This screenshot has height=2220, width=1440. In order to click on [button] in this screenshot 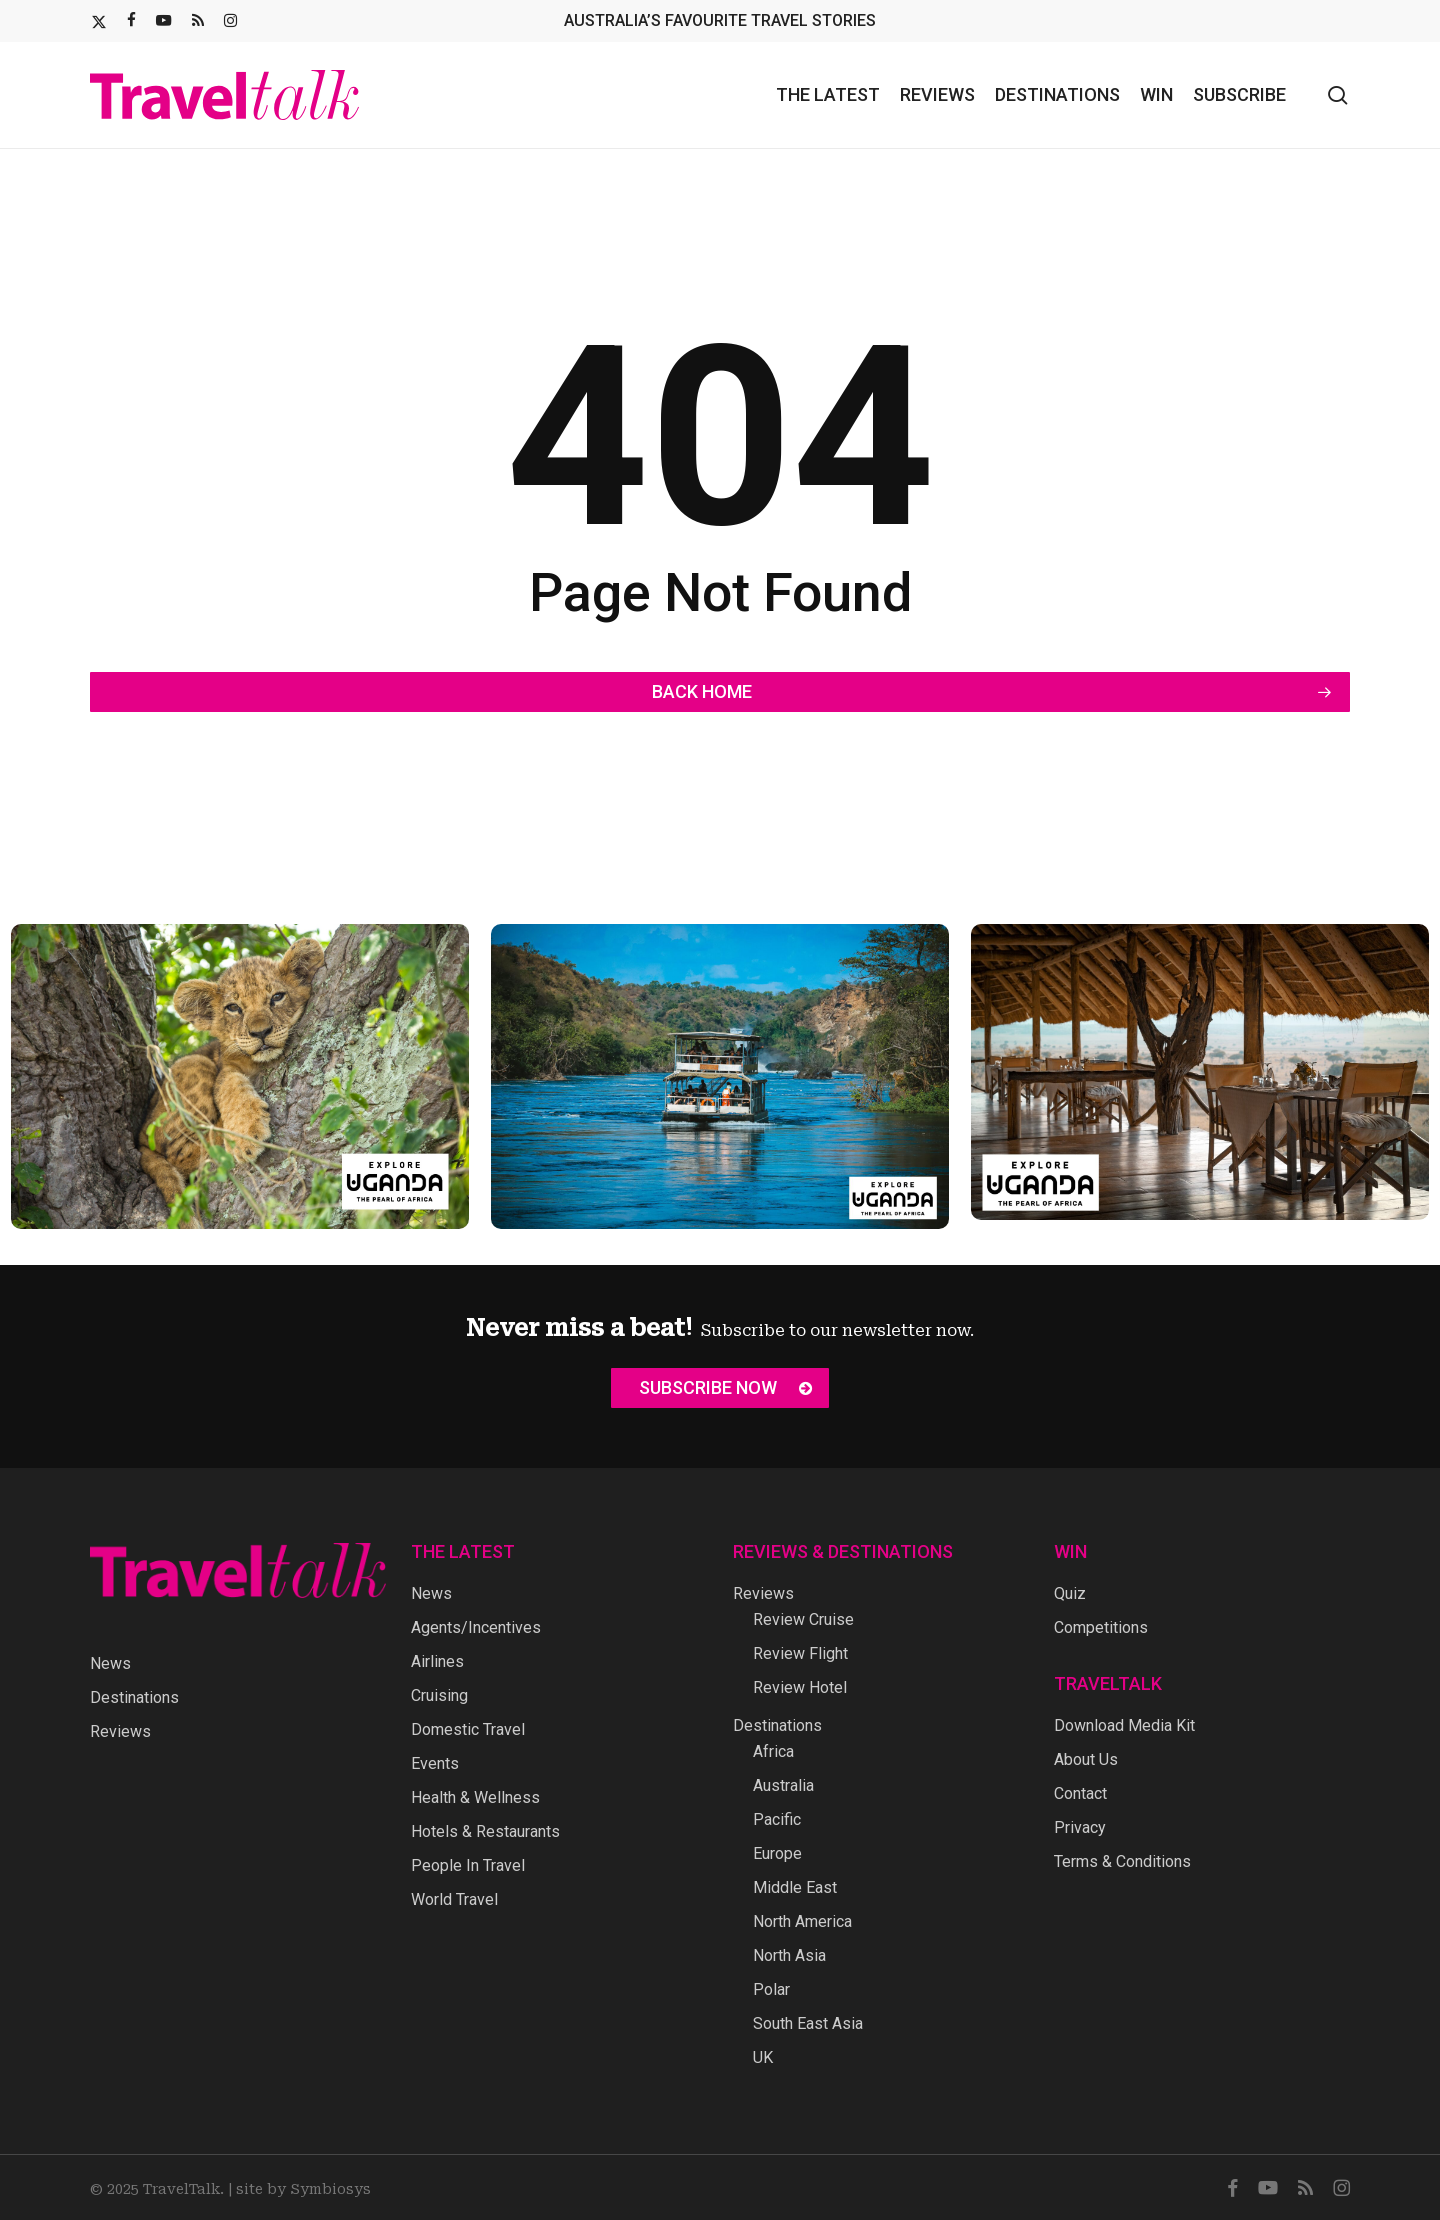, I will do `click(720, 1388)`.